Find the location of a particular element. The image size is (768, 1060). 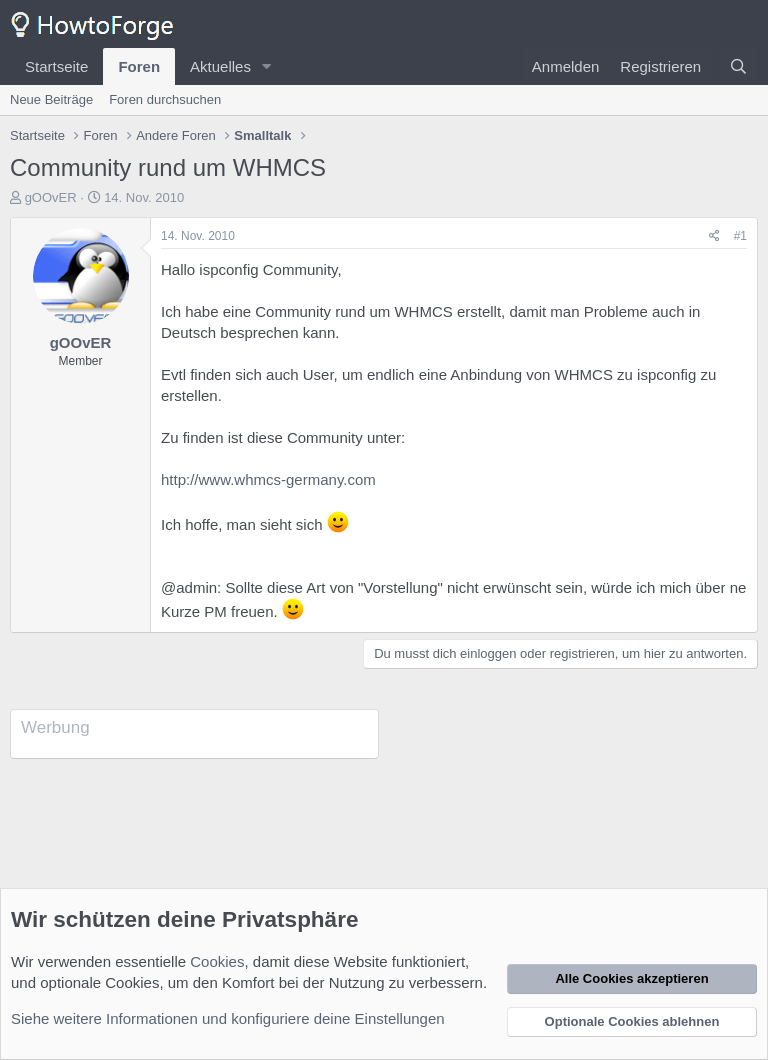

#1 is located at coordinates (740, 236).